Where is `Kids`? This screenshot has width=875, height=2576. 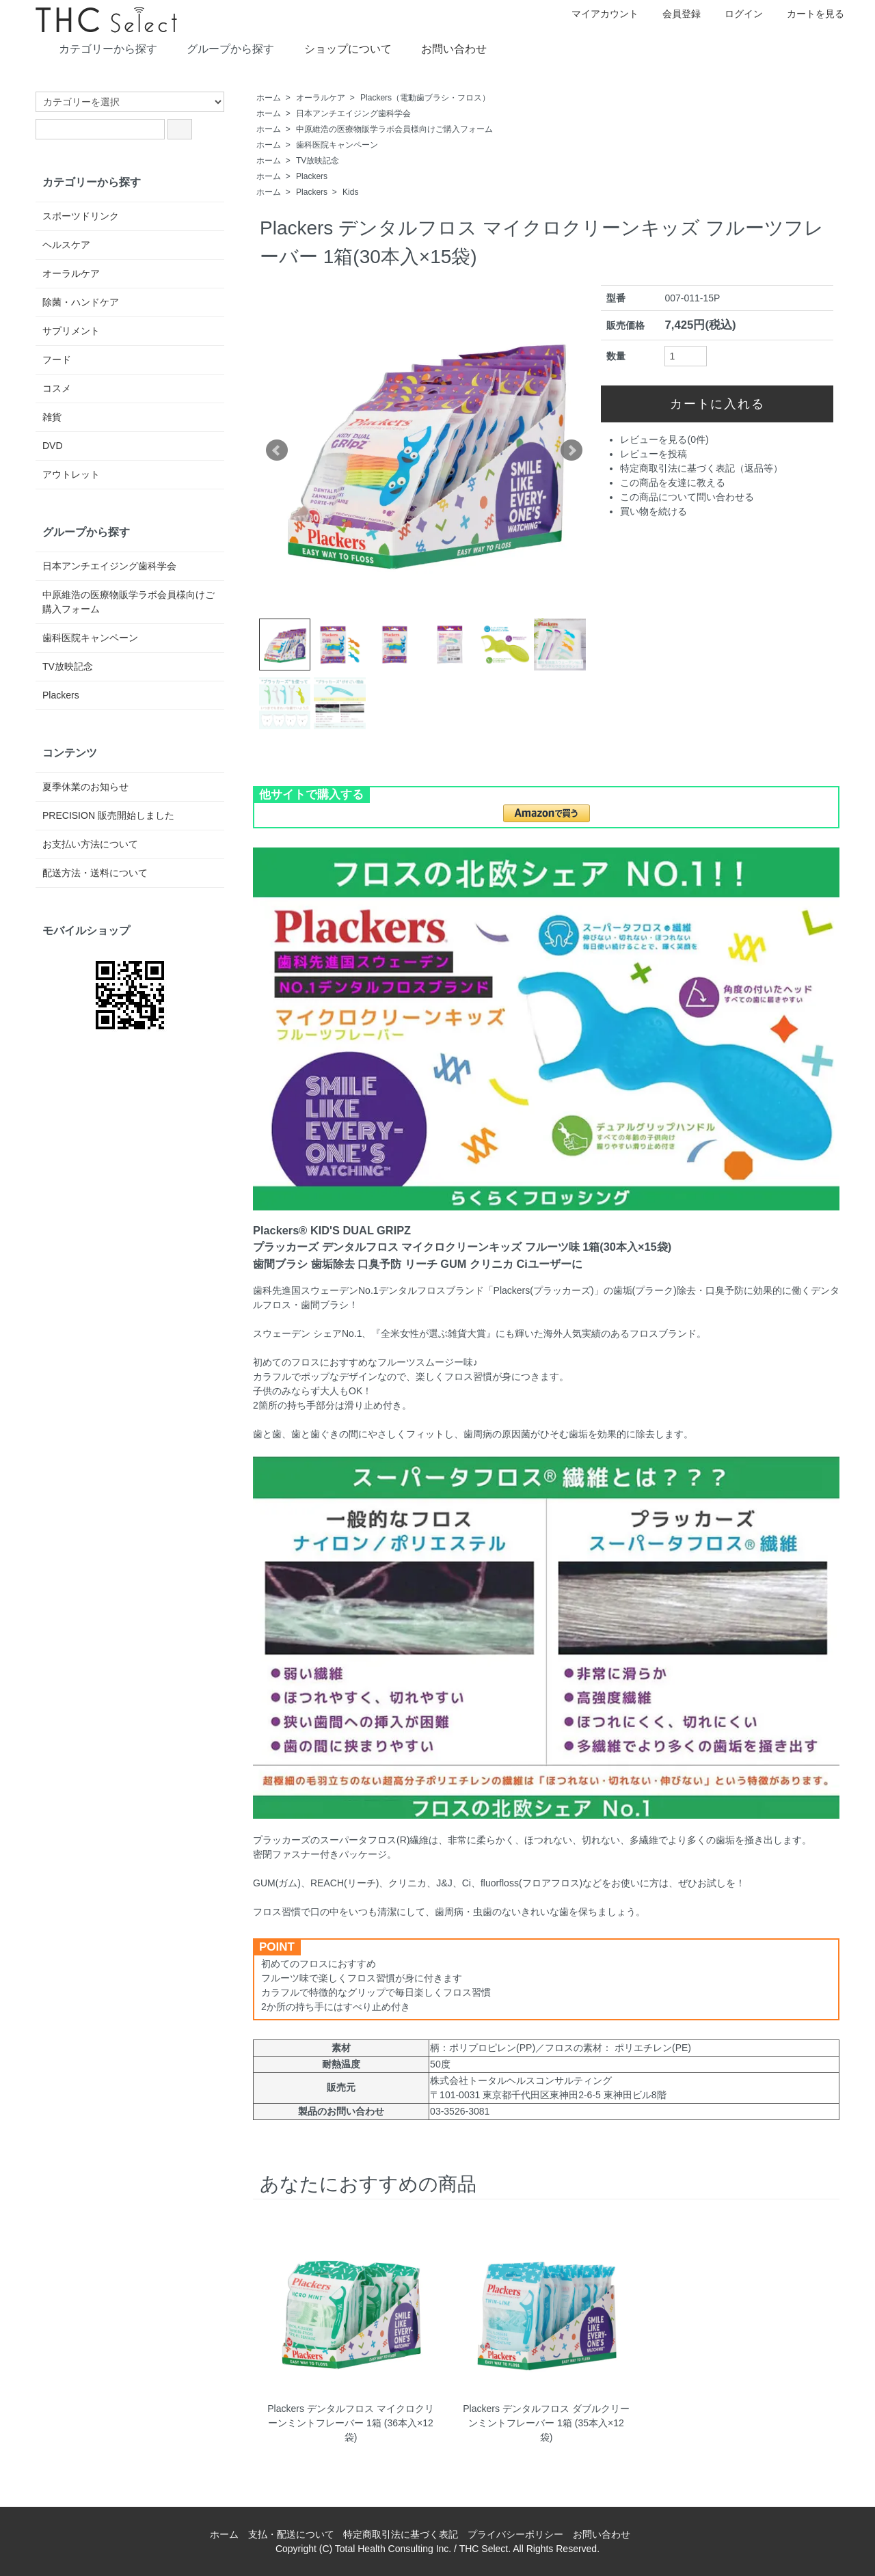
Kids is located at coordinates (350, 192).